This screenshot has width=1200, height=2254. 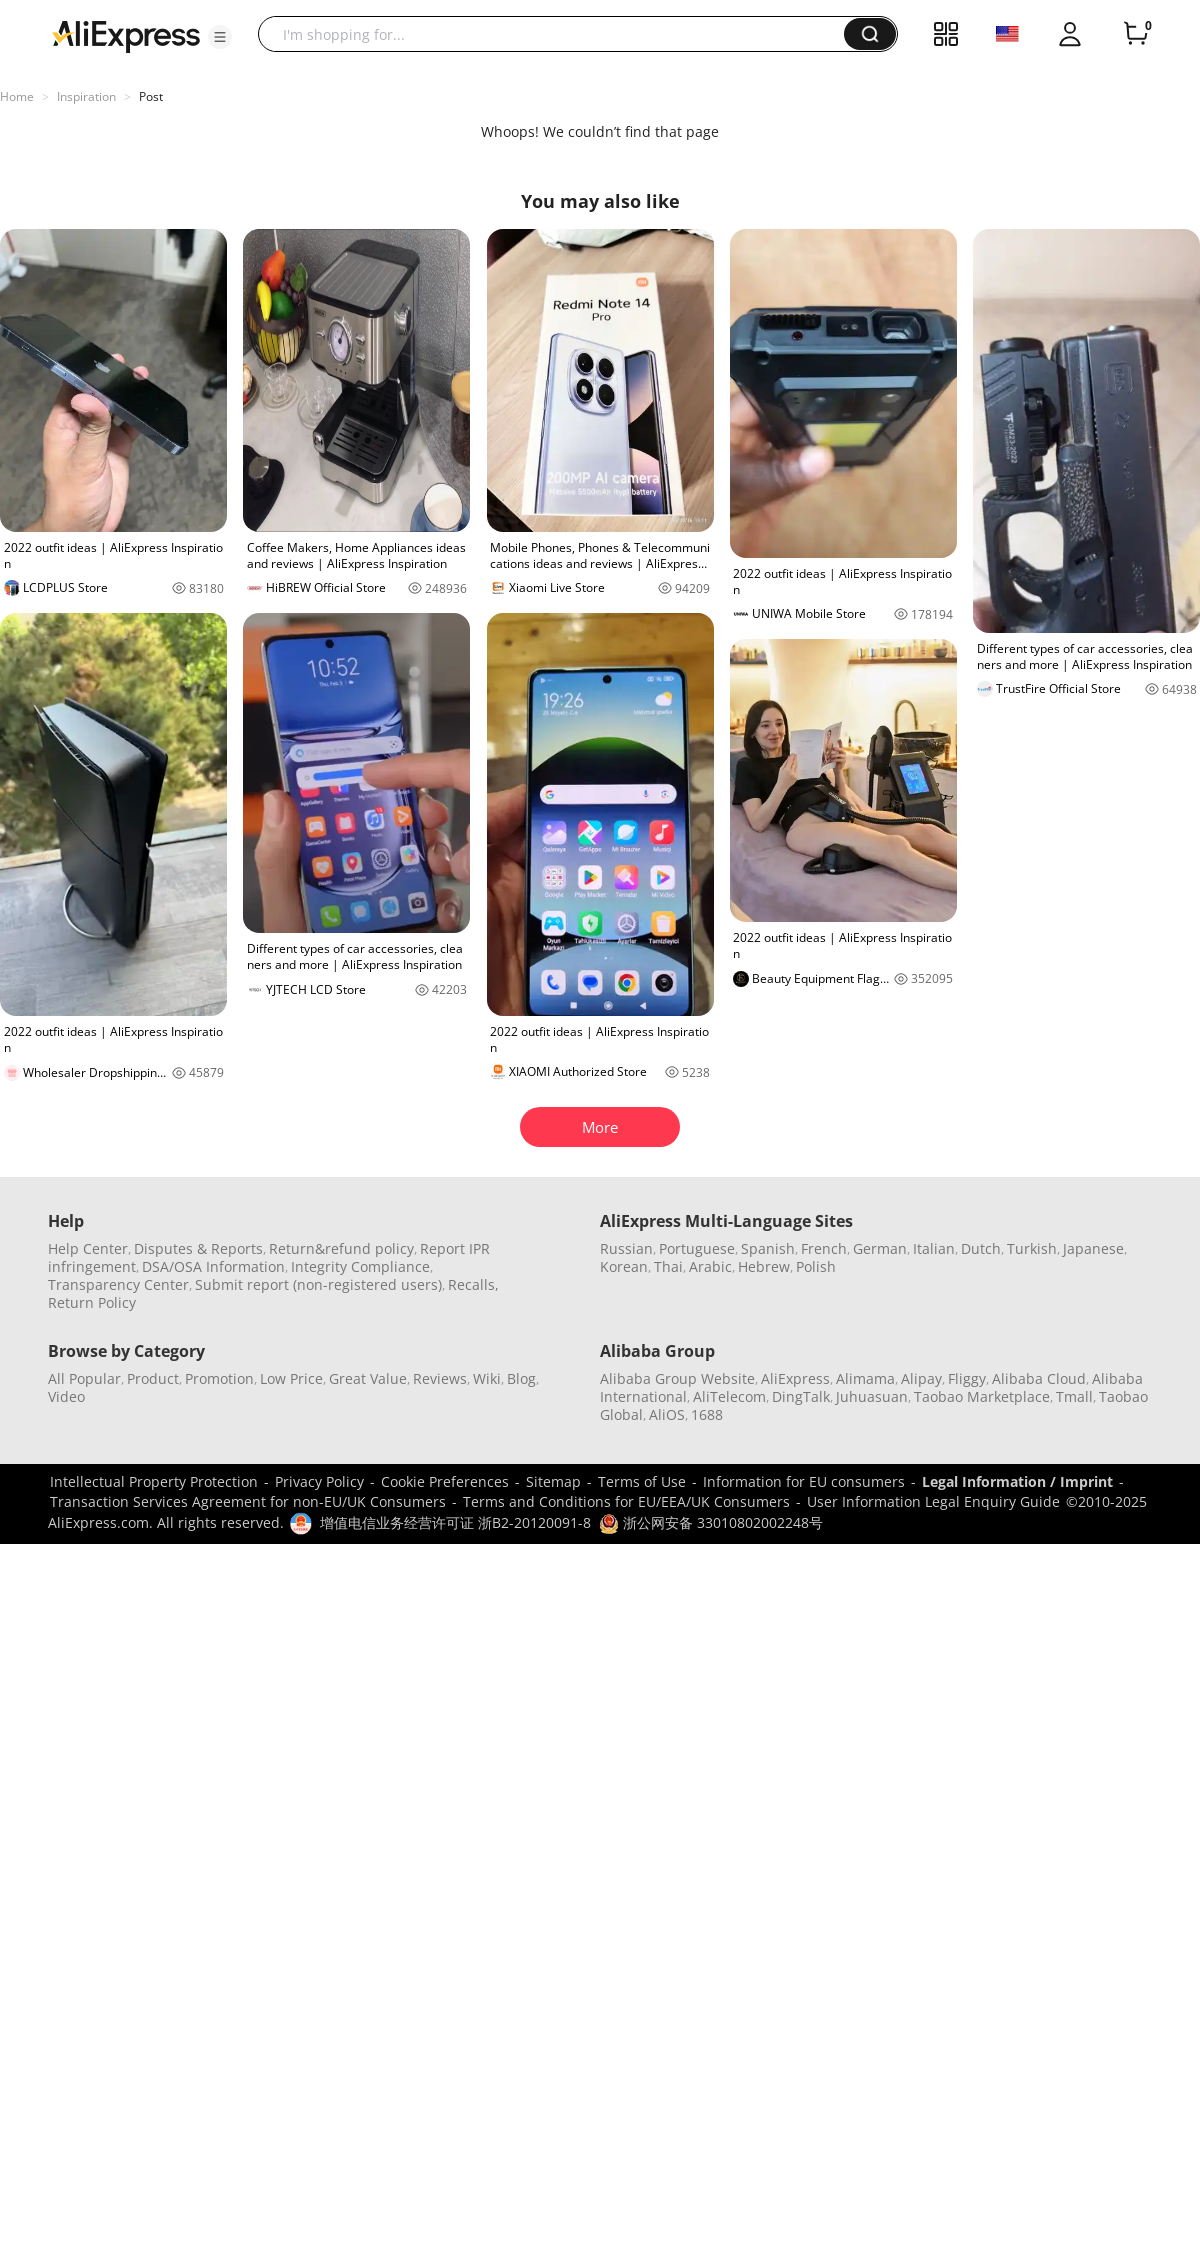 What do you see at coordinates (934, 1248) in the screenshot?
I see `Italian` at bounding box center [934, 1248].